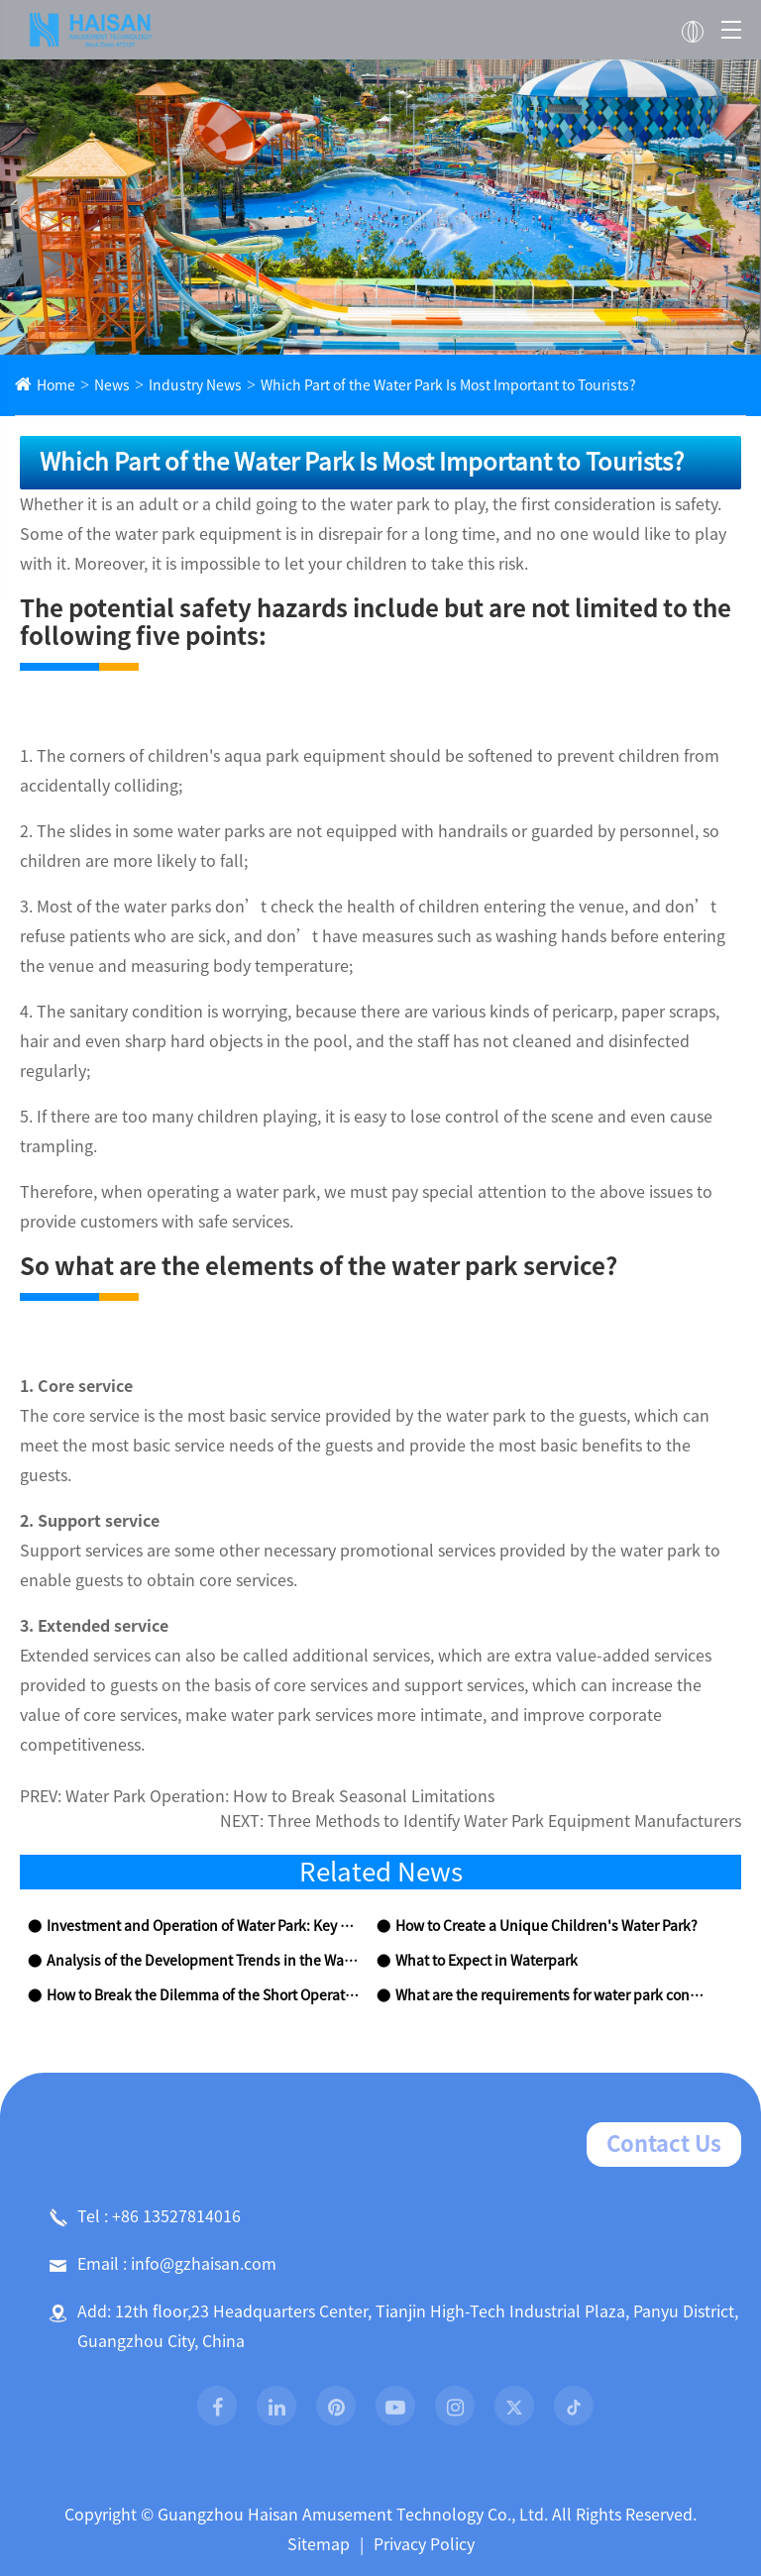 The height and width of the screenshot is (2576, 761). What do you see at coordinates (534, 1808) in the screenshot?
I see `How to Create a Unique Children's Water Park?` at bounding box center [534, 1808].